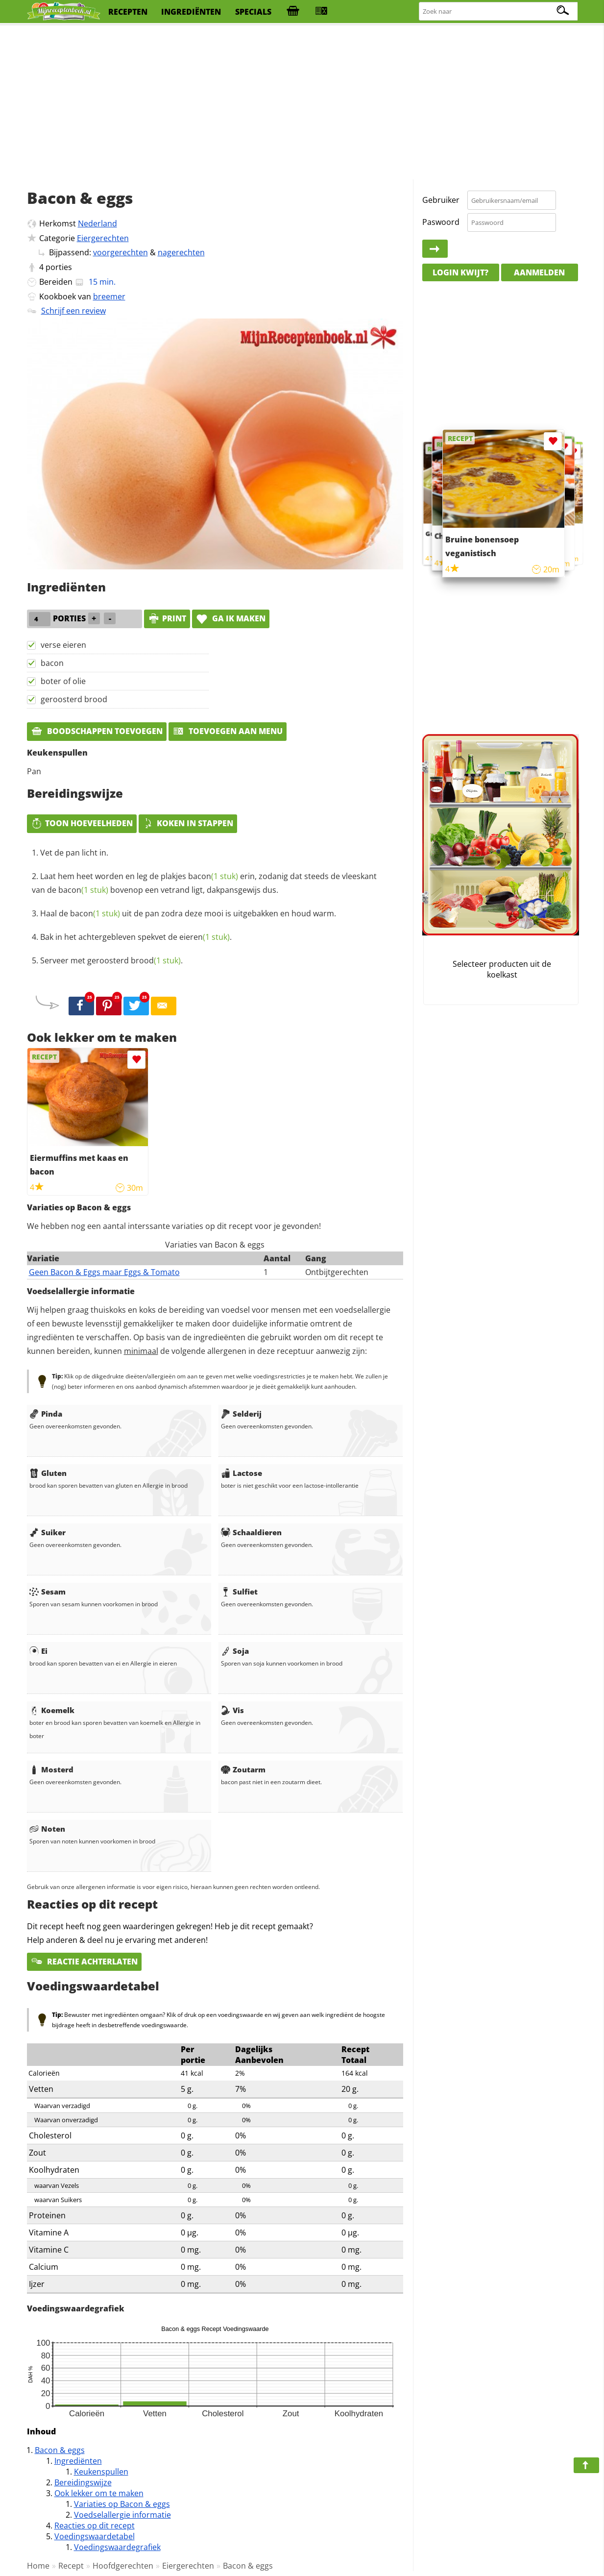  What do you see at coordinates (101, 2471) in the screenshot?
I see `Keukenspullen` at bounding box center [101, 2471].